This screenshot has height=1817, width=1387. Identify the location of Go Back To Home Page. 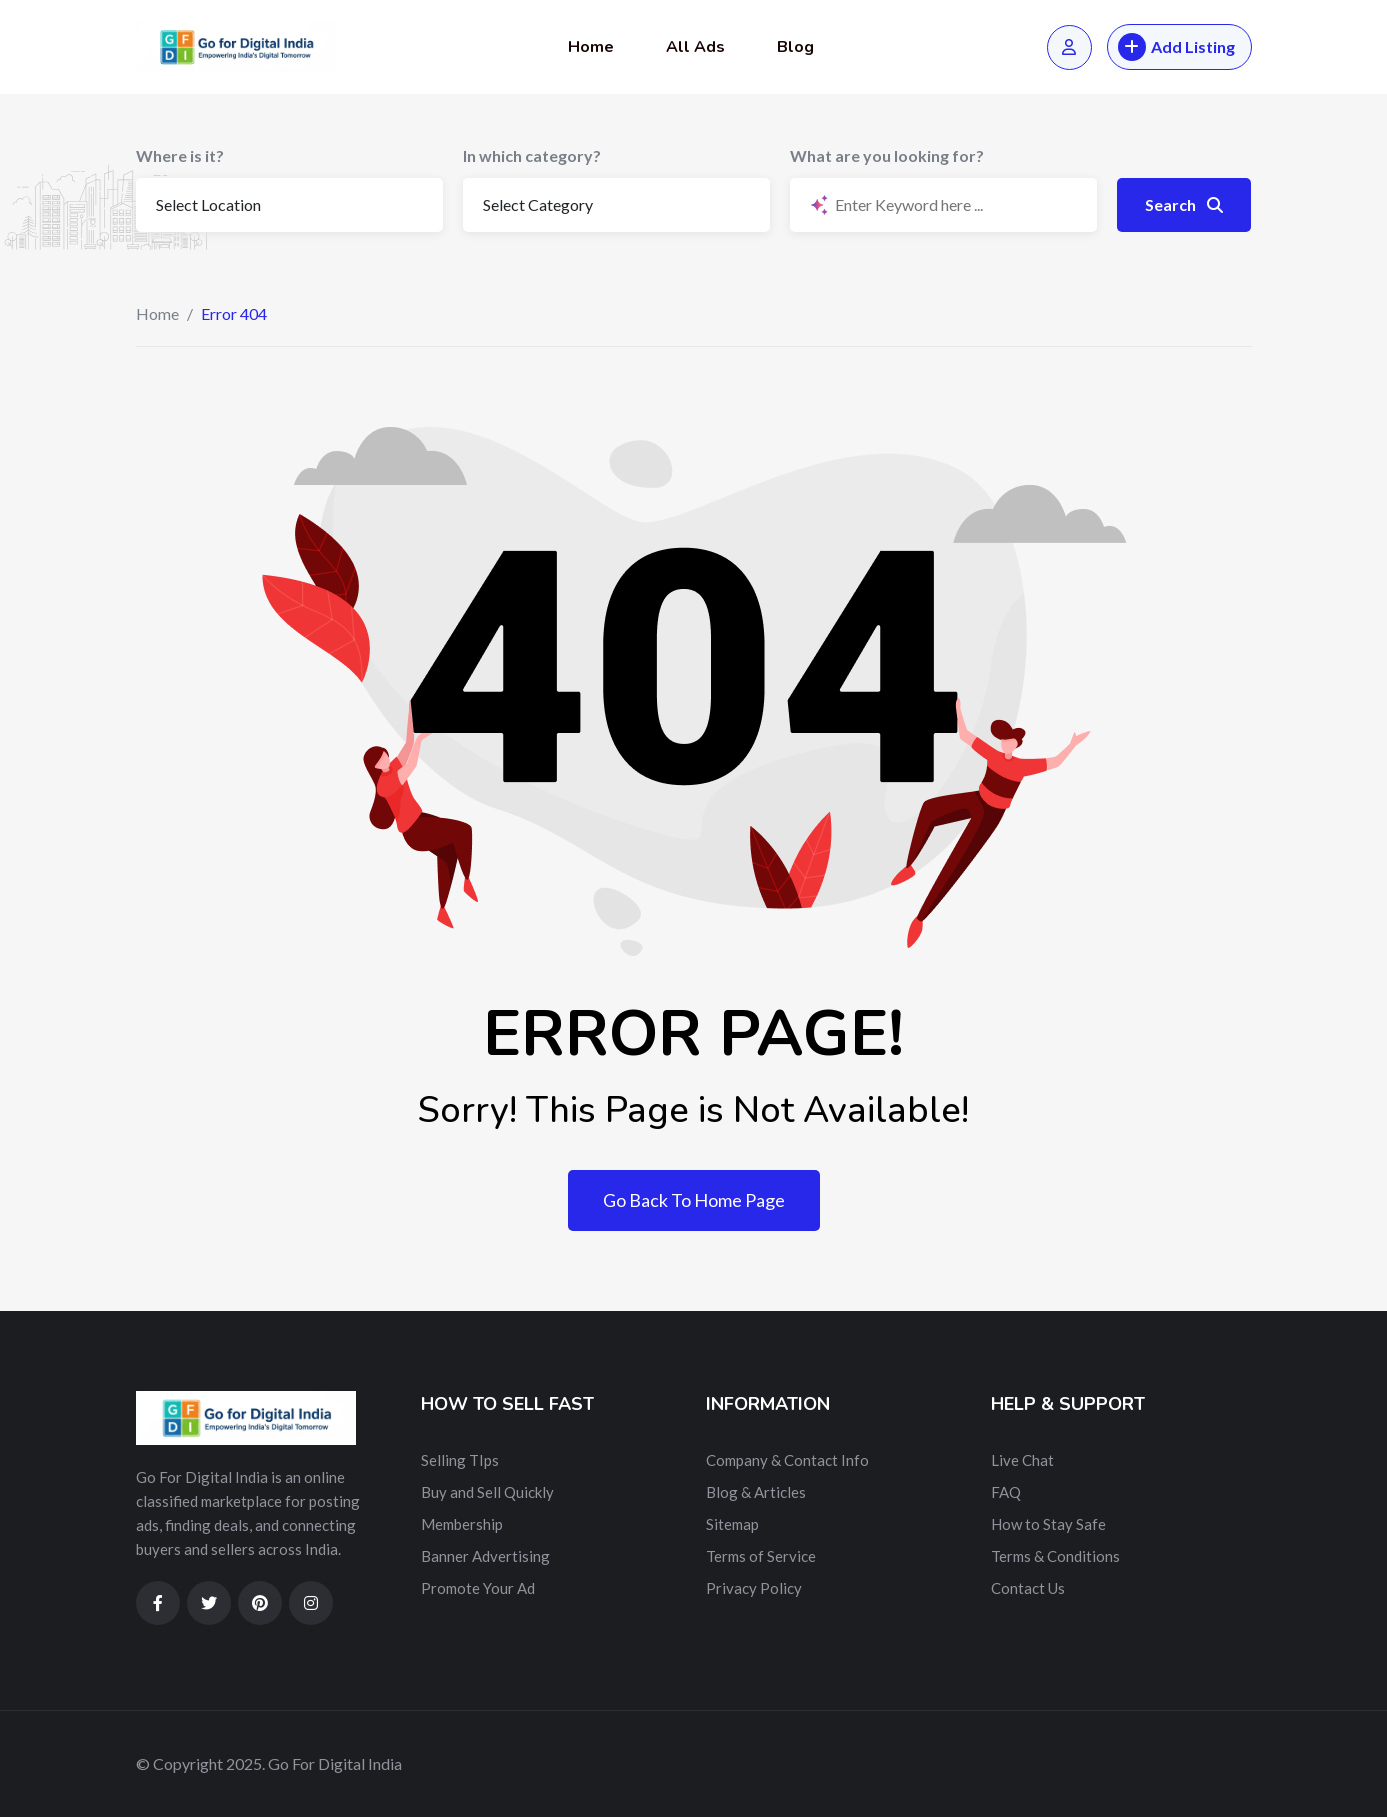
(694, 1200).